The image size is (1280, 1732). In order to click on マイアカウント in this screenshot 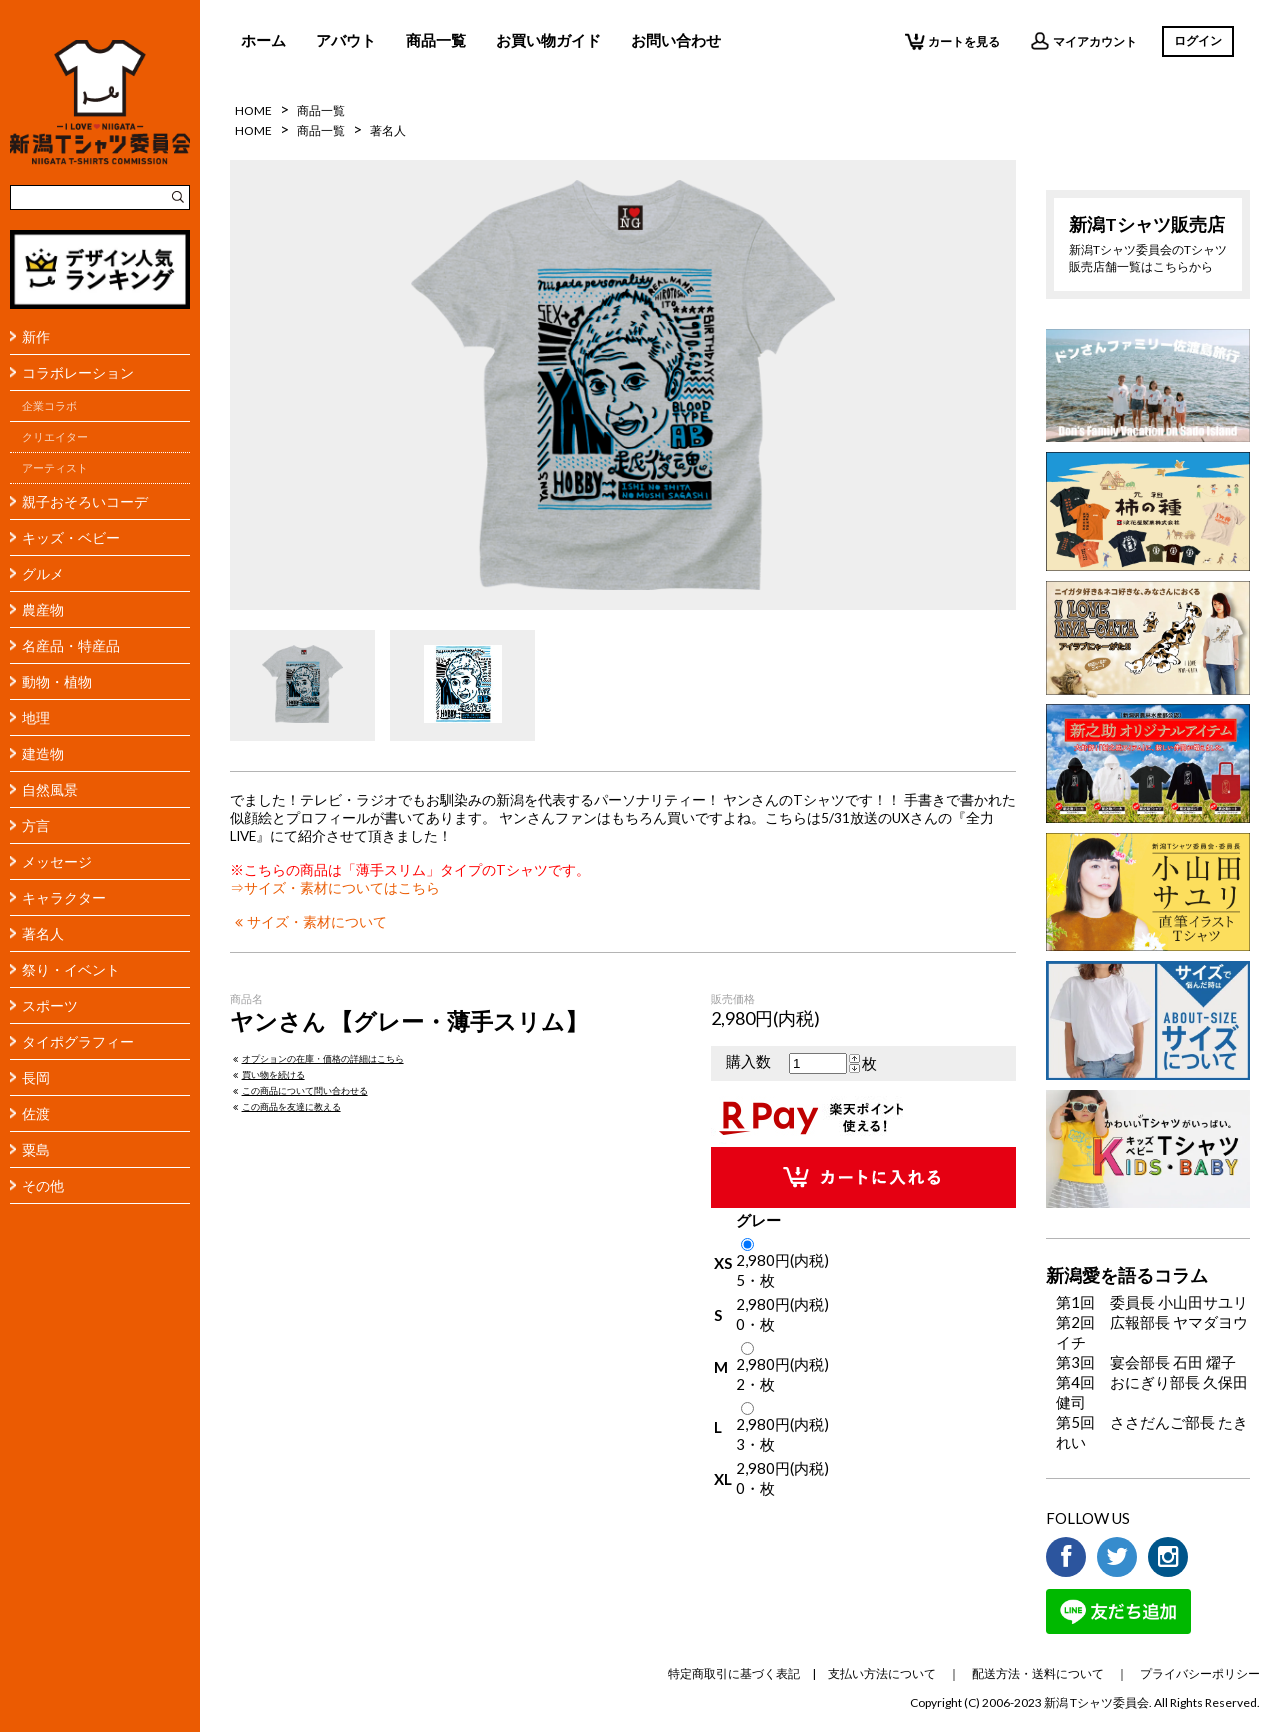, I will do `click(1083, 41)`.